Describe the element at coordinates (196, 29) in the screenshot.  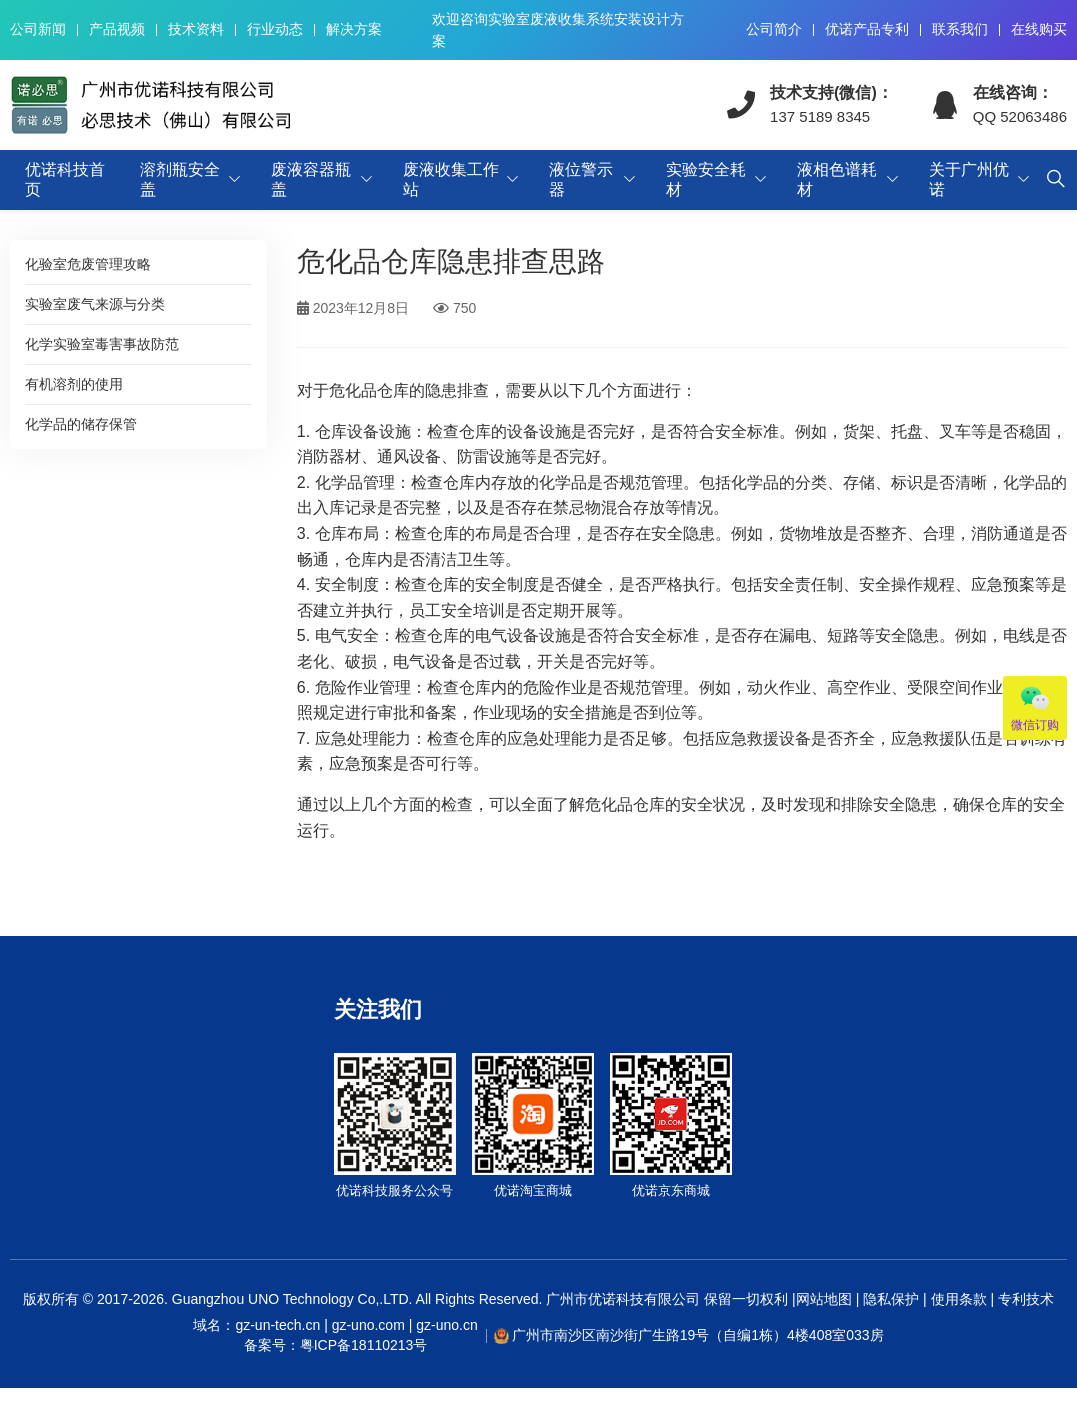
I see `技术资料` at that location.